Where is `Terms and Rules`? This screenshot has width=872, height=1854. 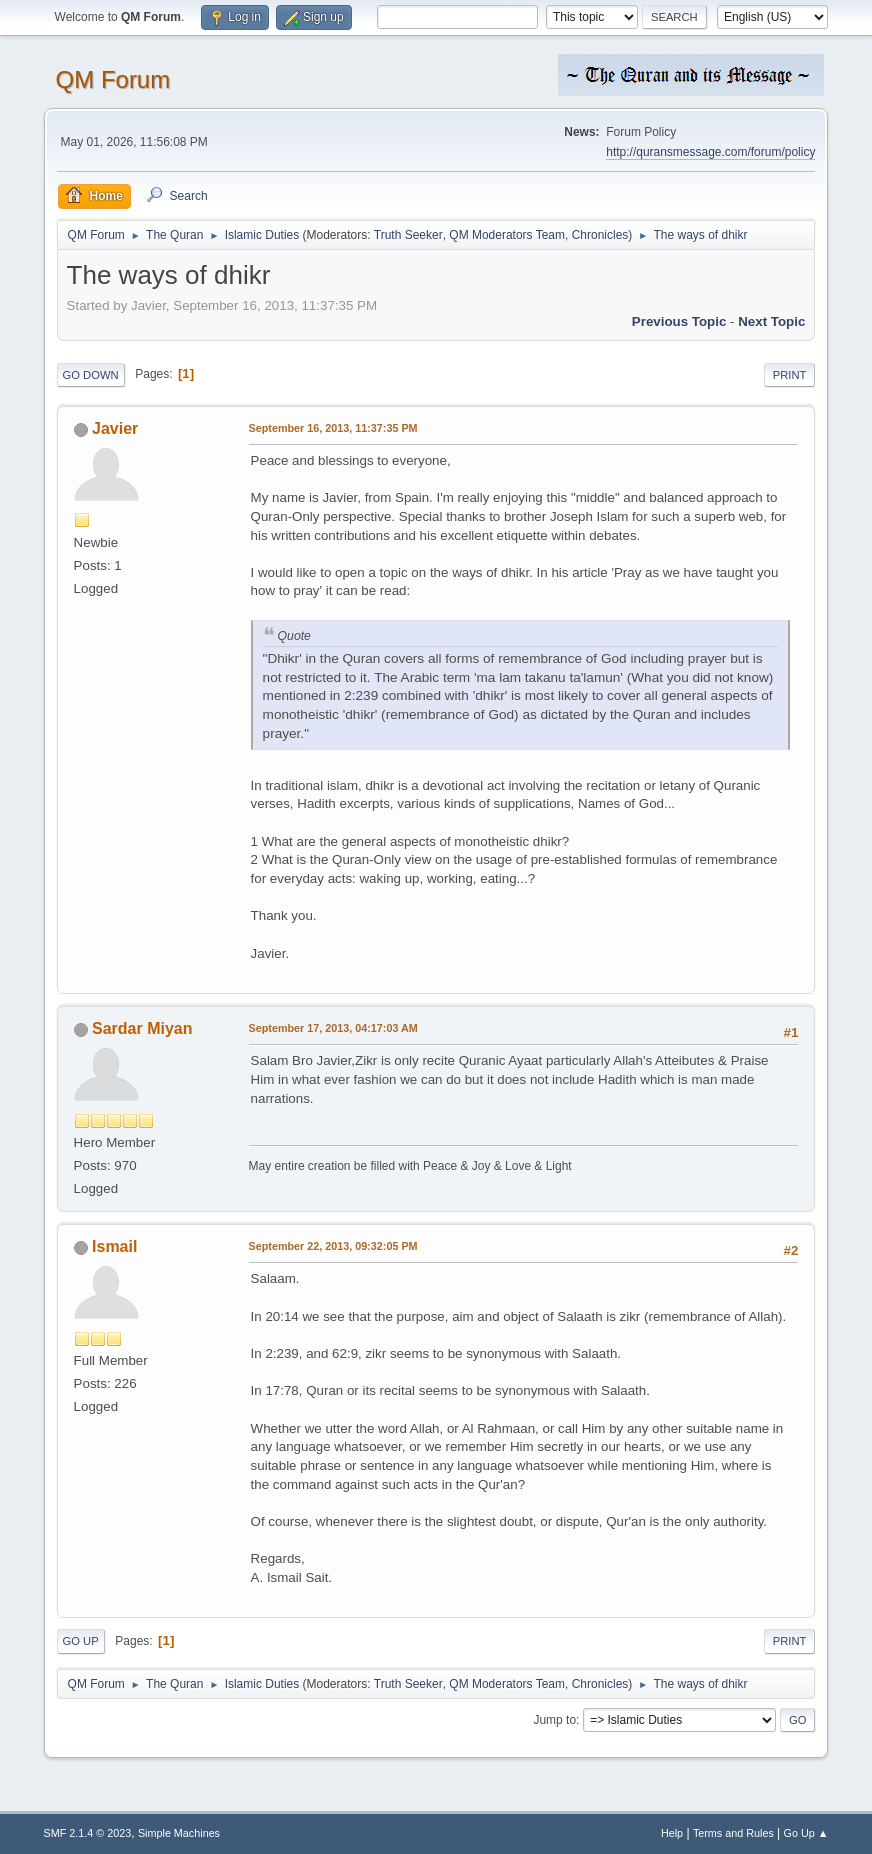 Terms and Rules is located at coordinates (733, 1833).